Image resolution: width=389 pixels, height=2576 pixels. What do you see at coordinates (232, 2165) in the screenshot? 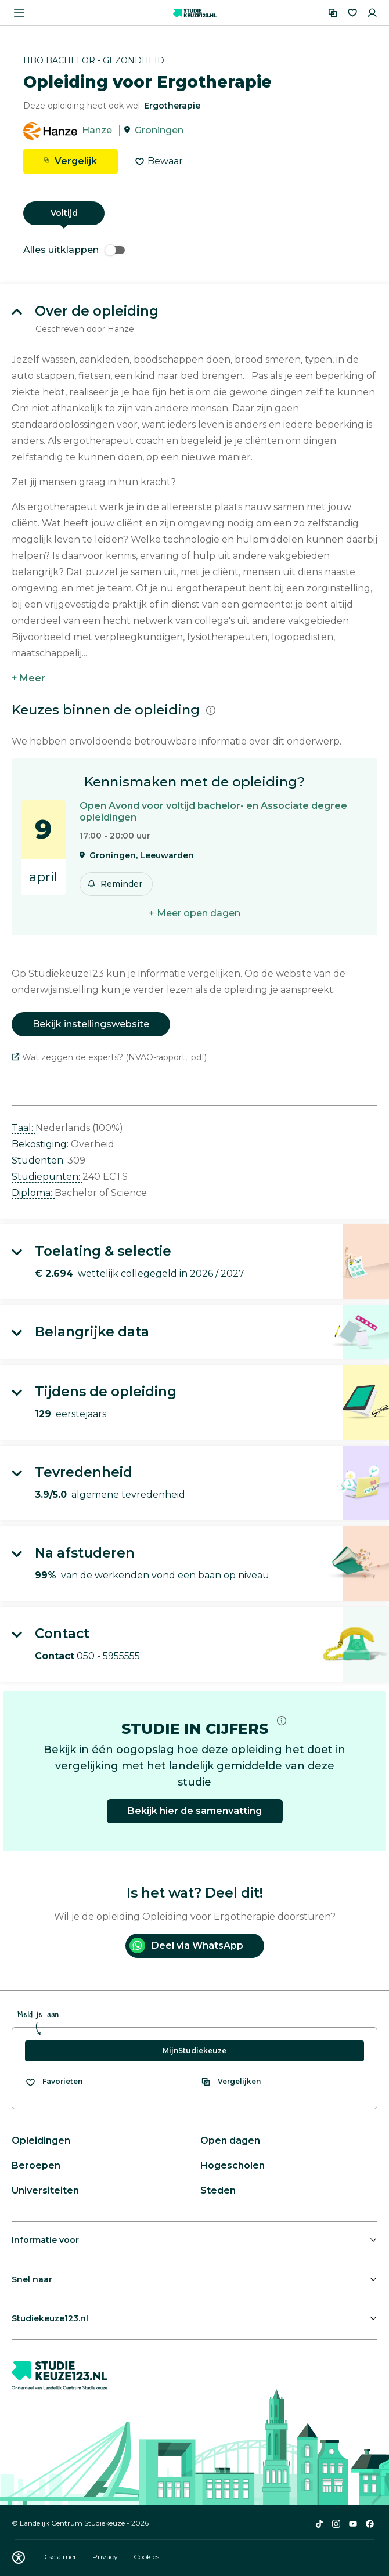
I see `Hogescholen` at bounding box center [232, 2165].